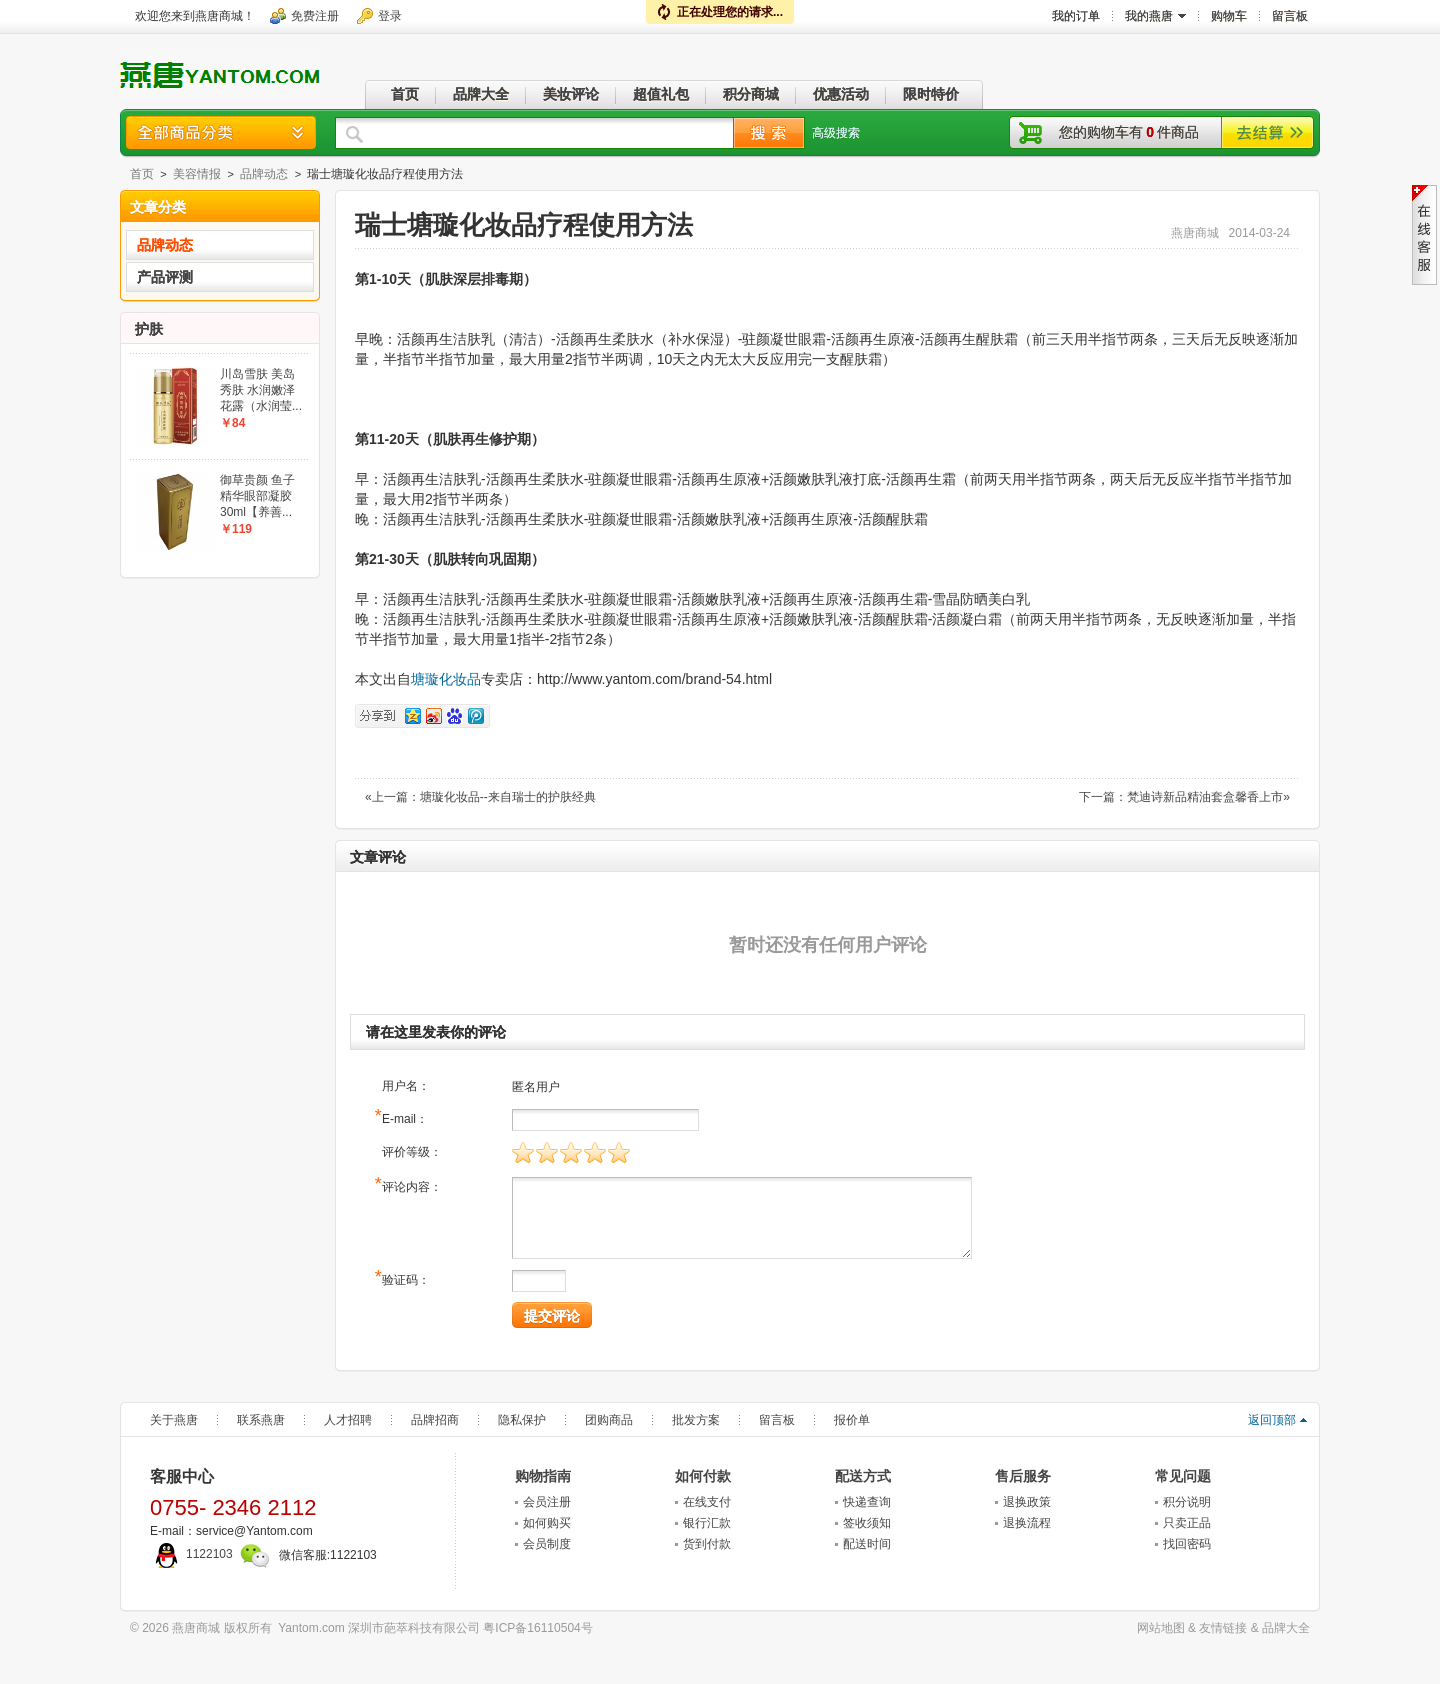  I want to click on 如何付款, so click(703, 1476).